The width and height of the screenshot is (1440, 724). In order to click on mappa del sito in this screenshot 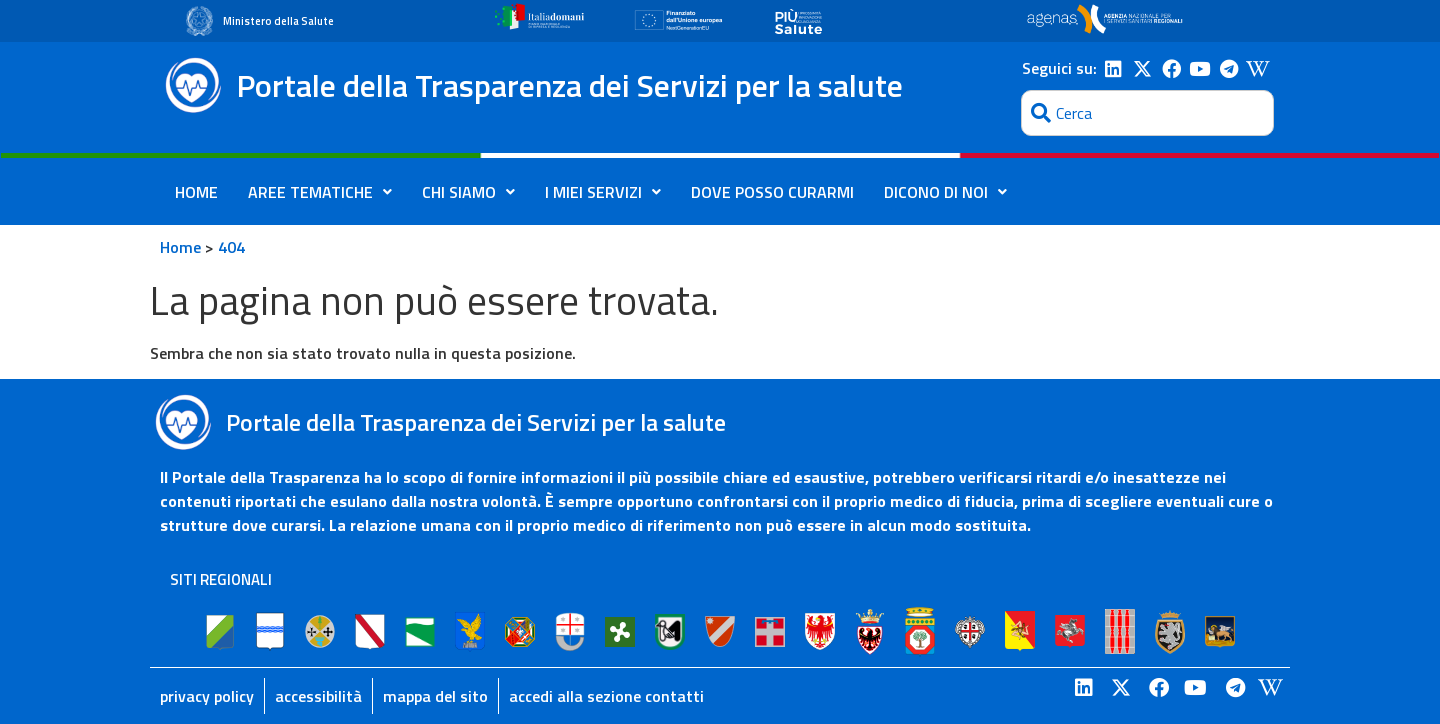, I will do `click(435, 696)`.